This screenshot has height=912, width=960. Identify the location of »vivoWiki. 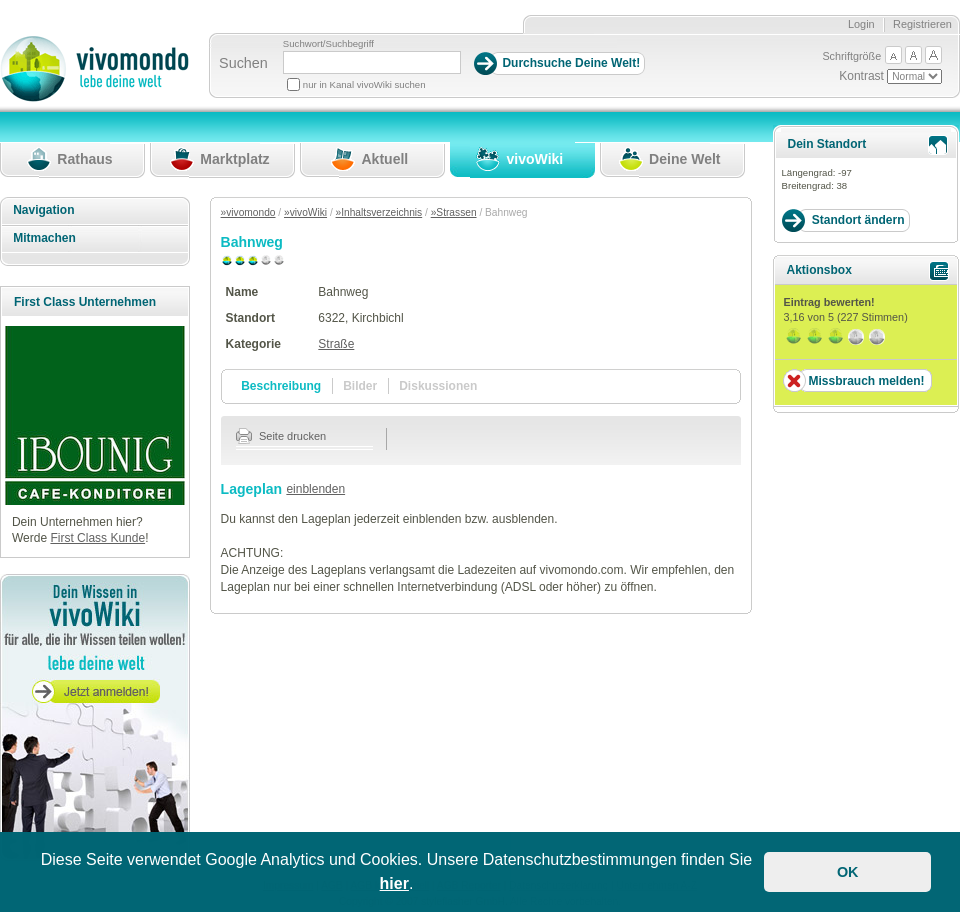
(305, 212).